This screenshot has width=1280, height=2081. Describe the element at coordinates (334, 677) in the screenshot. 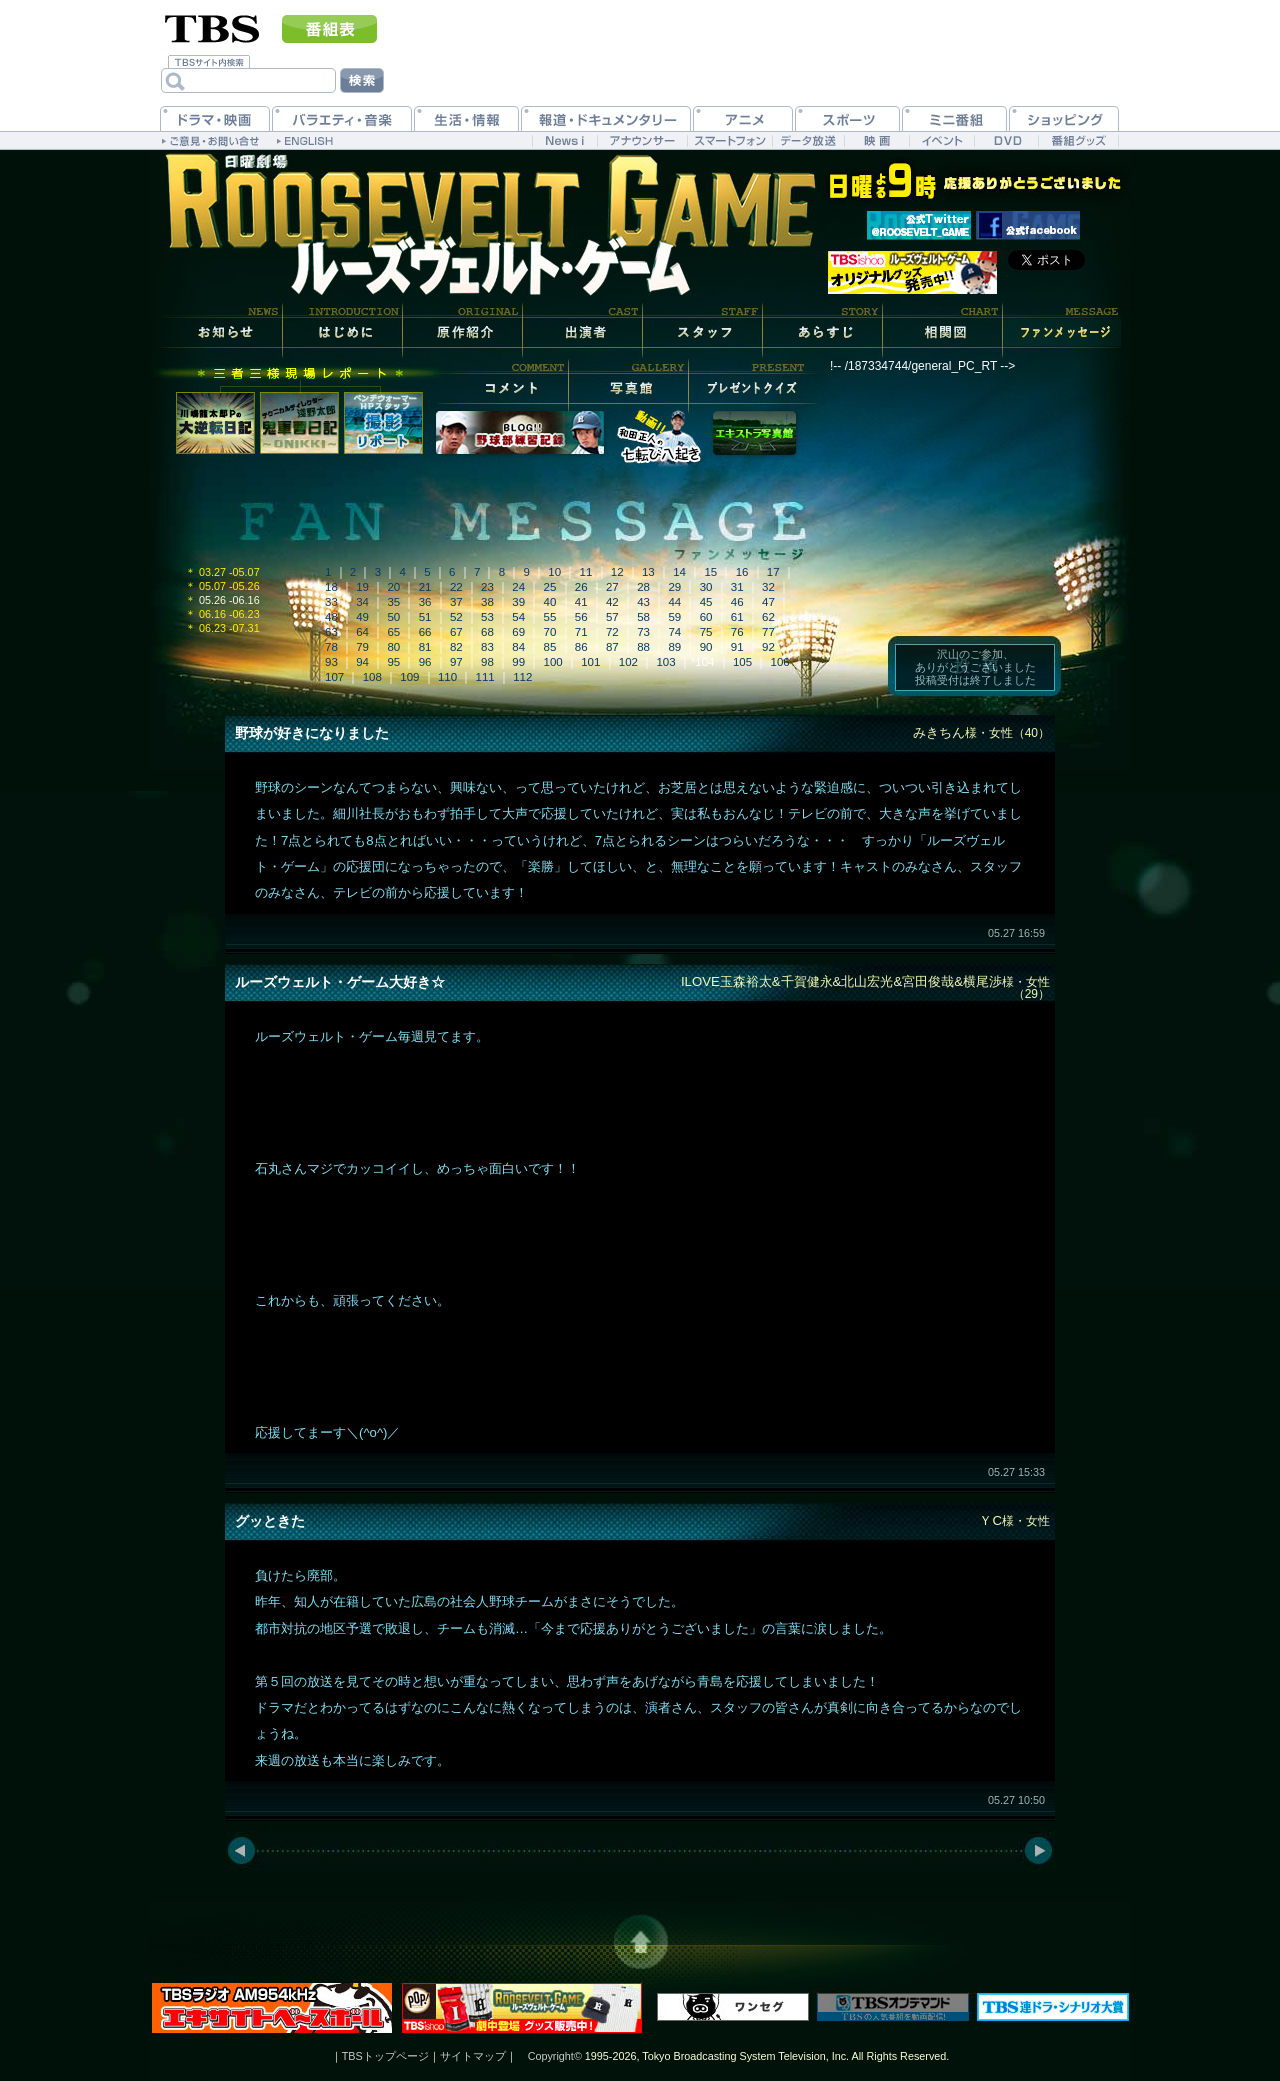

I see `107` at that location.